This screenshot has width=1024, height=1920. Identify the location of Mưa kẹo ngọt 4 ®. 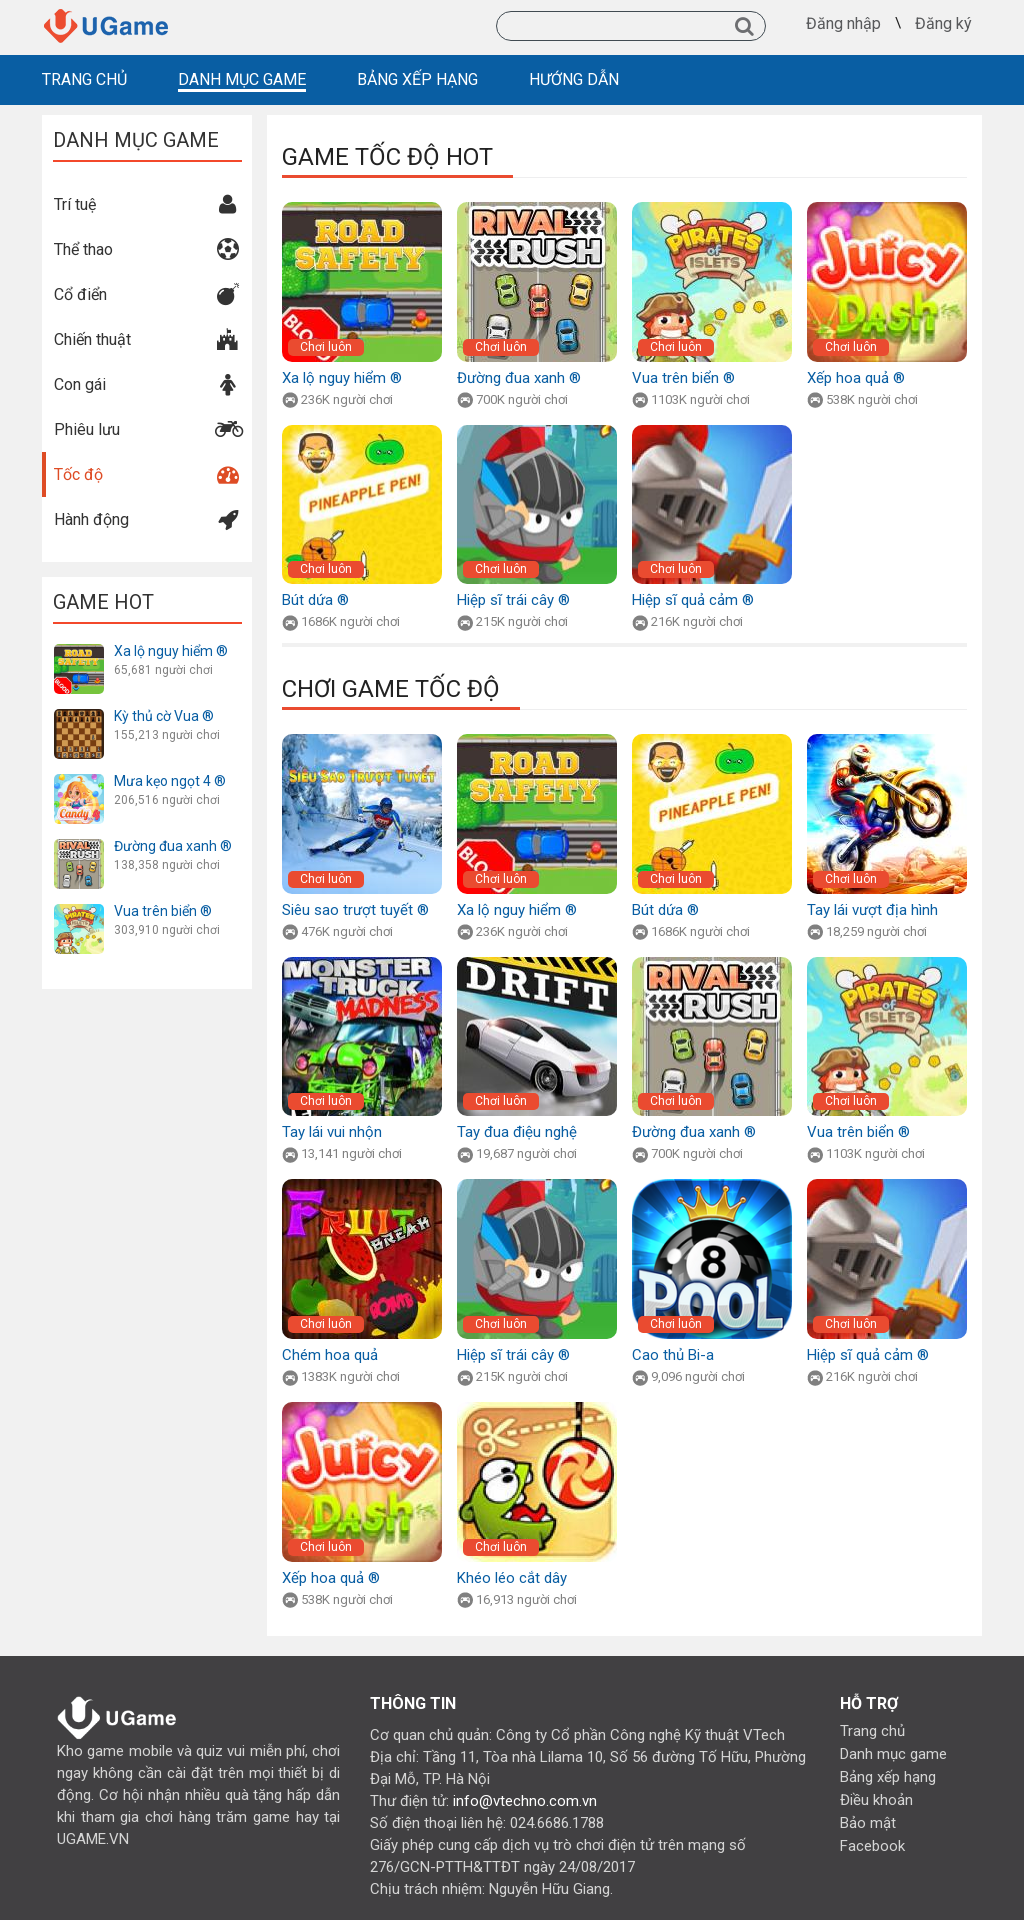
(170, 781).